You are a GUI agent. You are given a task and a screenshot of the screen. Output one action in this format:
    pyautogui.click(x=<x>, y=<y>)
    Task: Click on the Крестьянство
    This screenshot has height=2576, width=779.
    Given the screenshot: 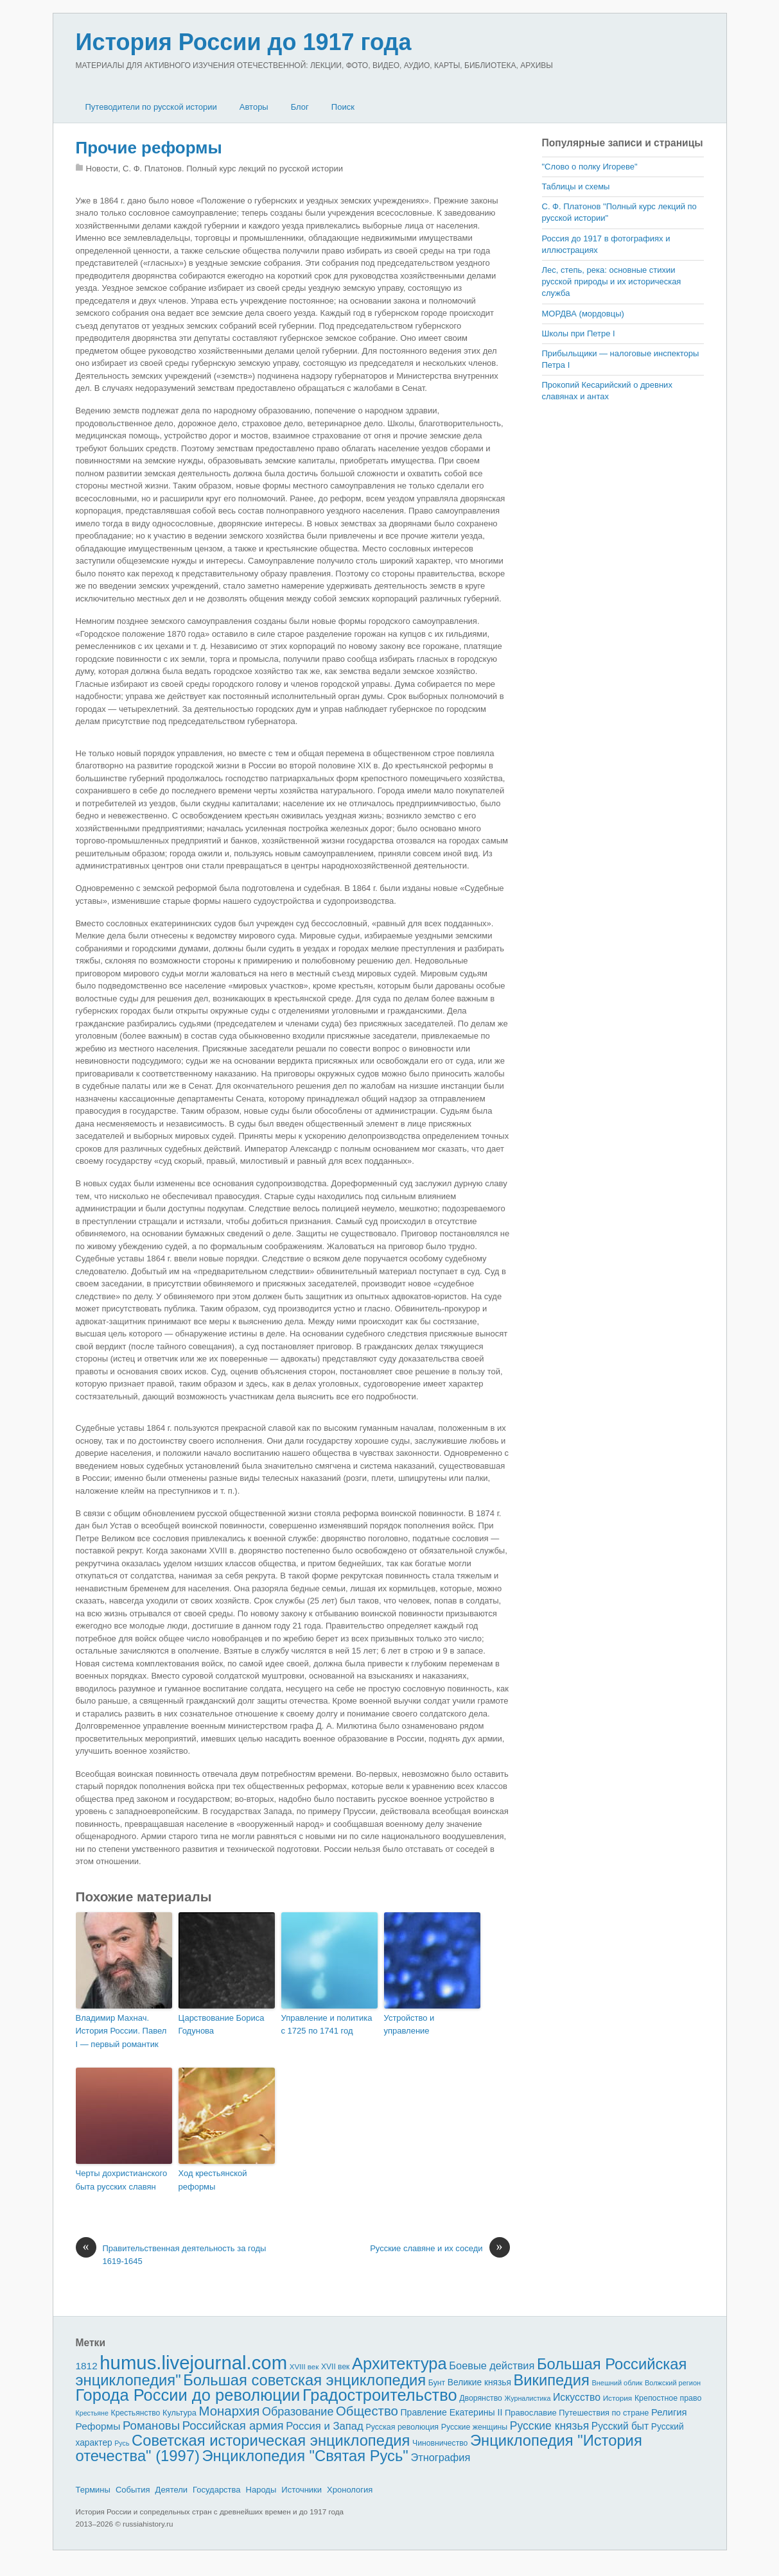 What is the action you would take?
    pyautogui.click(x=136, y=2412)
    